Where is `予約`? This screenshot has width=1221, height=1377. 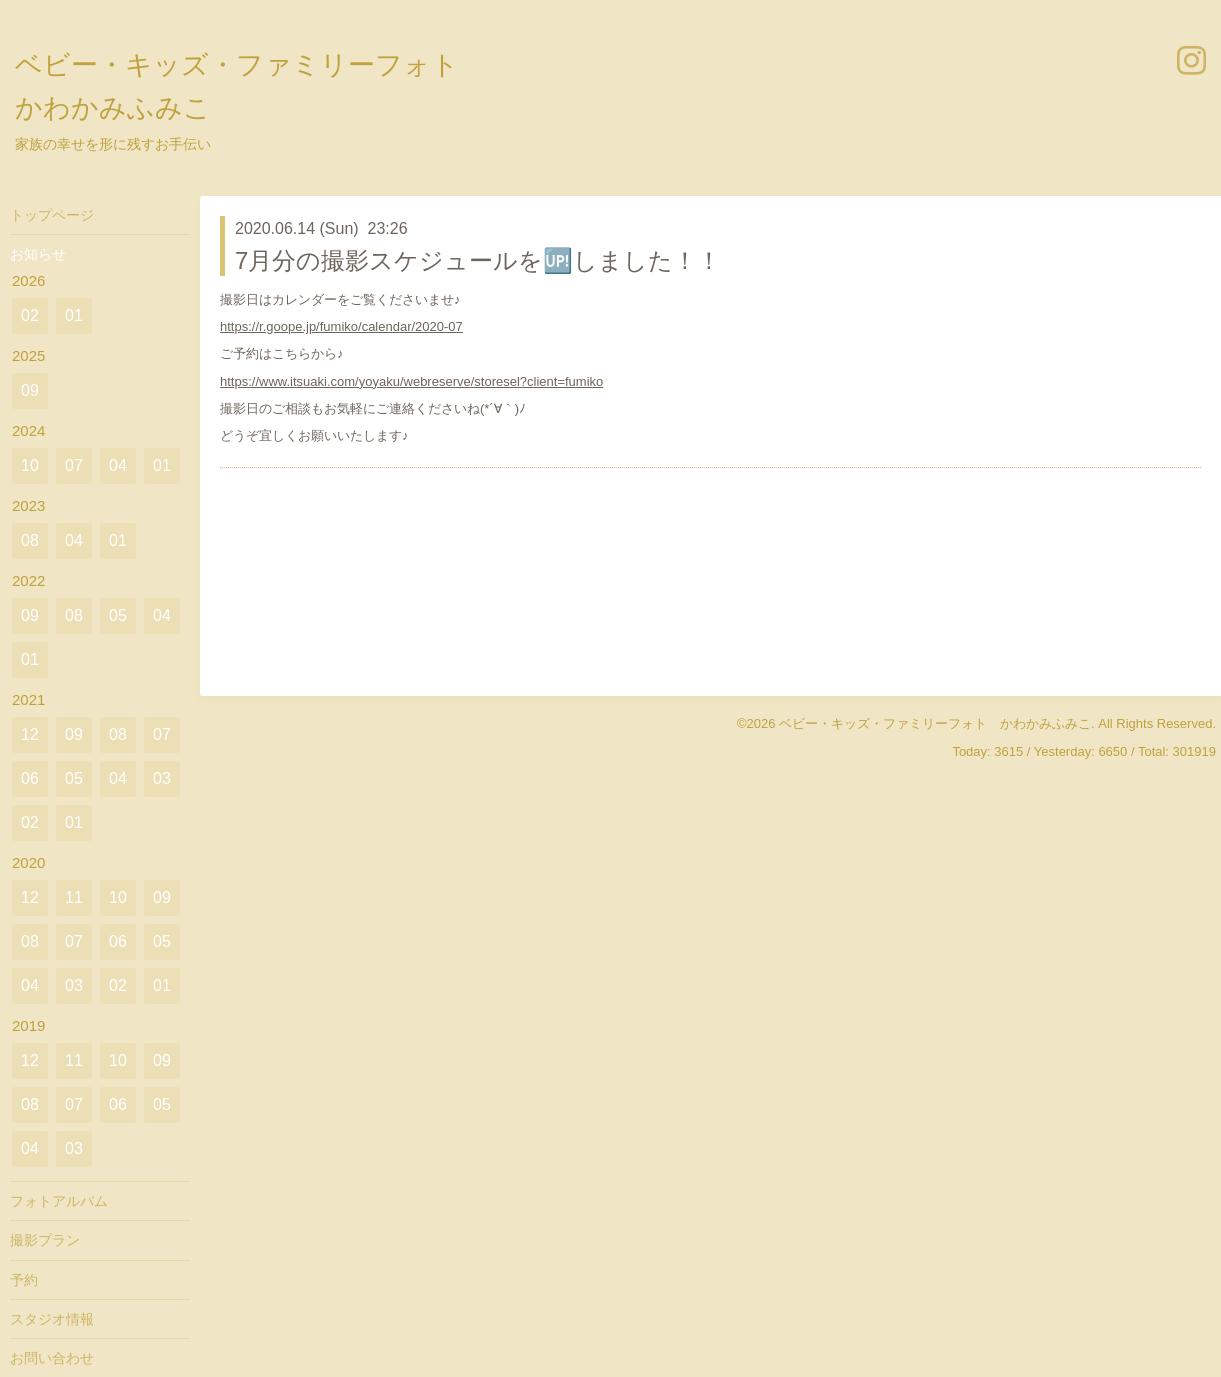
予約 is located at coordinates (24, 1280).